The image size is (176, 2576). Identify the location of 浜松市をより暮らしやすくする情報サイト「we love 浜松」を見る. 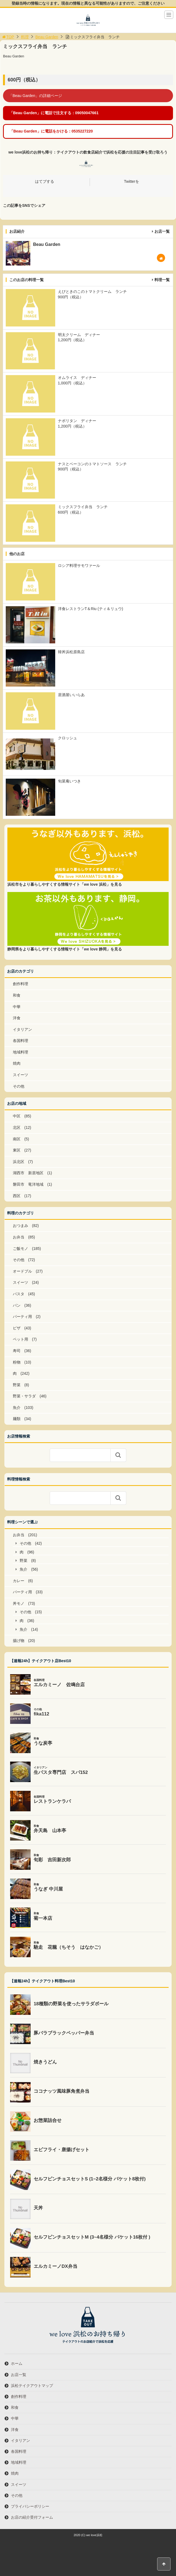
(64, 884).